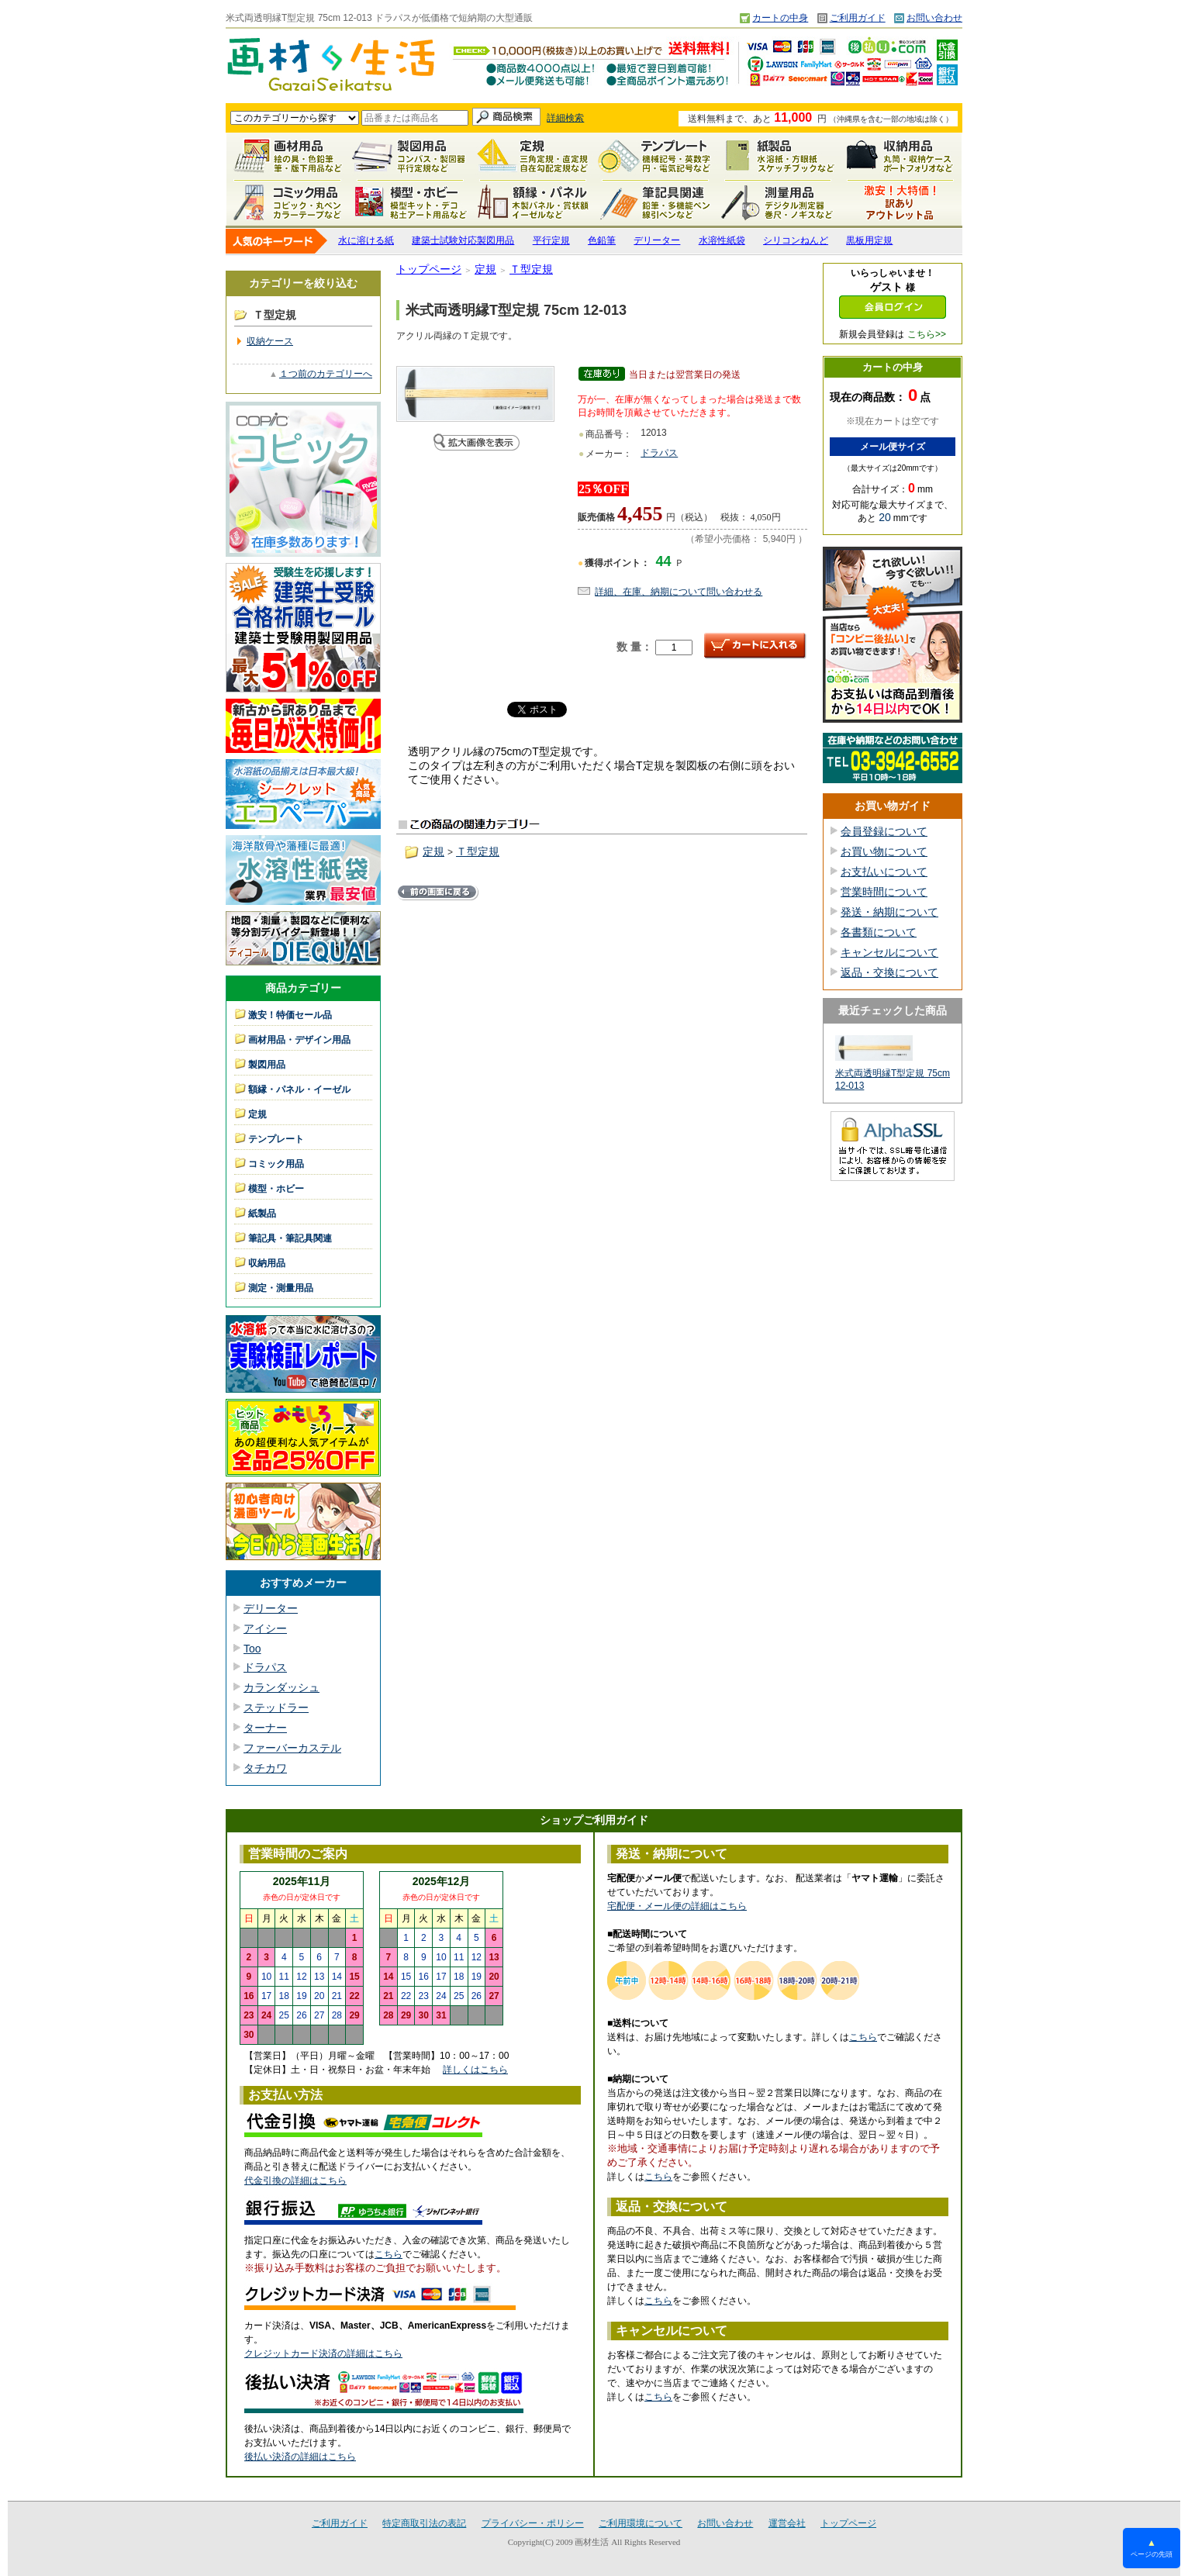 This screenshot has height=2576, width=1188. What do you see at coordinates (795, 240) in the screenshot?
I see `シリコンねんど` at bounding box center [795, 240].